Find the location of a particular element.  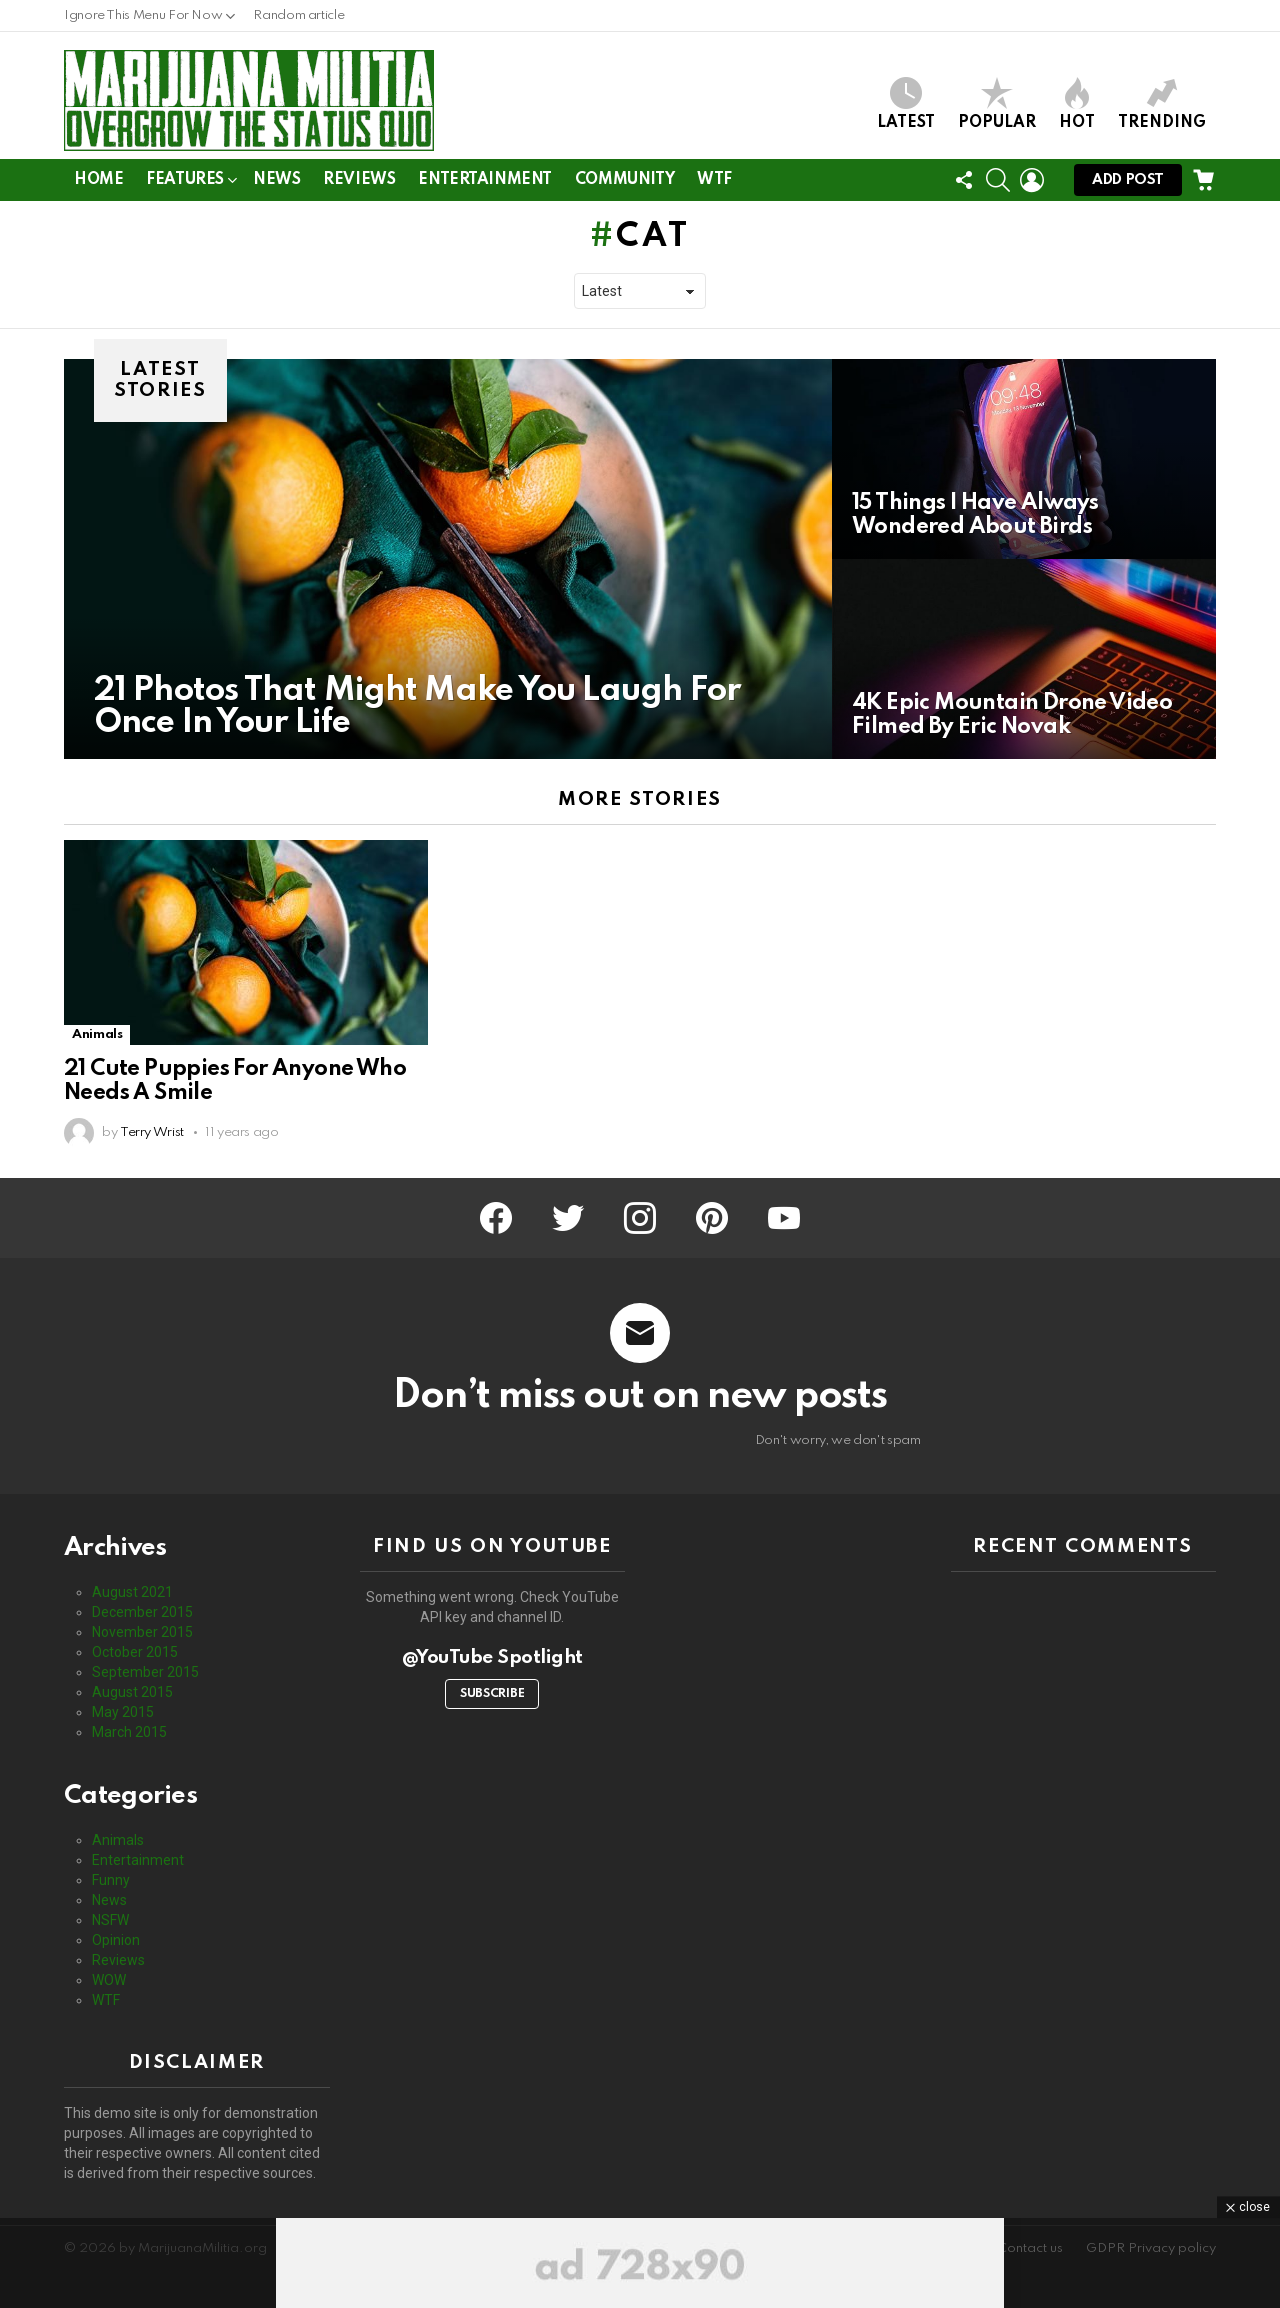

Features is located at coordinates (185, 183).